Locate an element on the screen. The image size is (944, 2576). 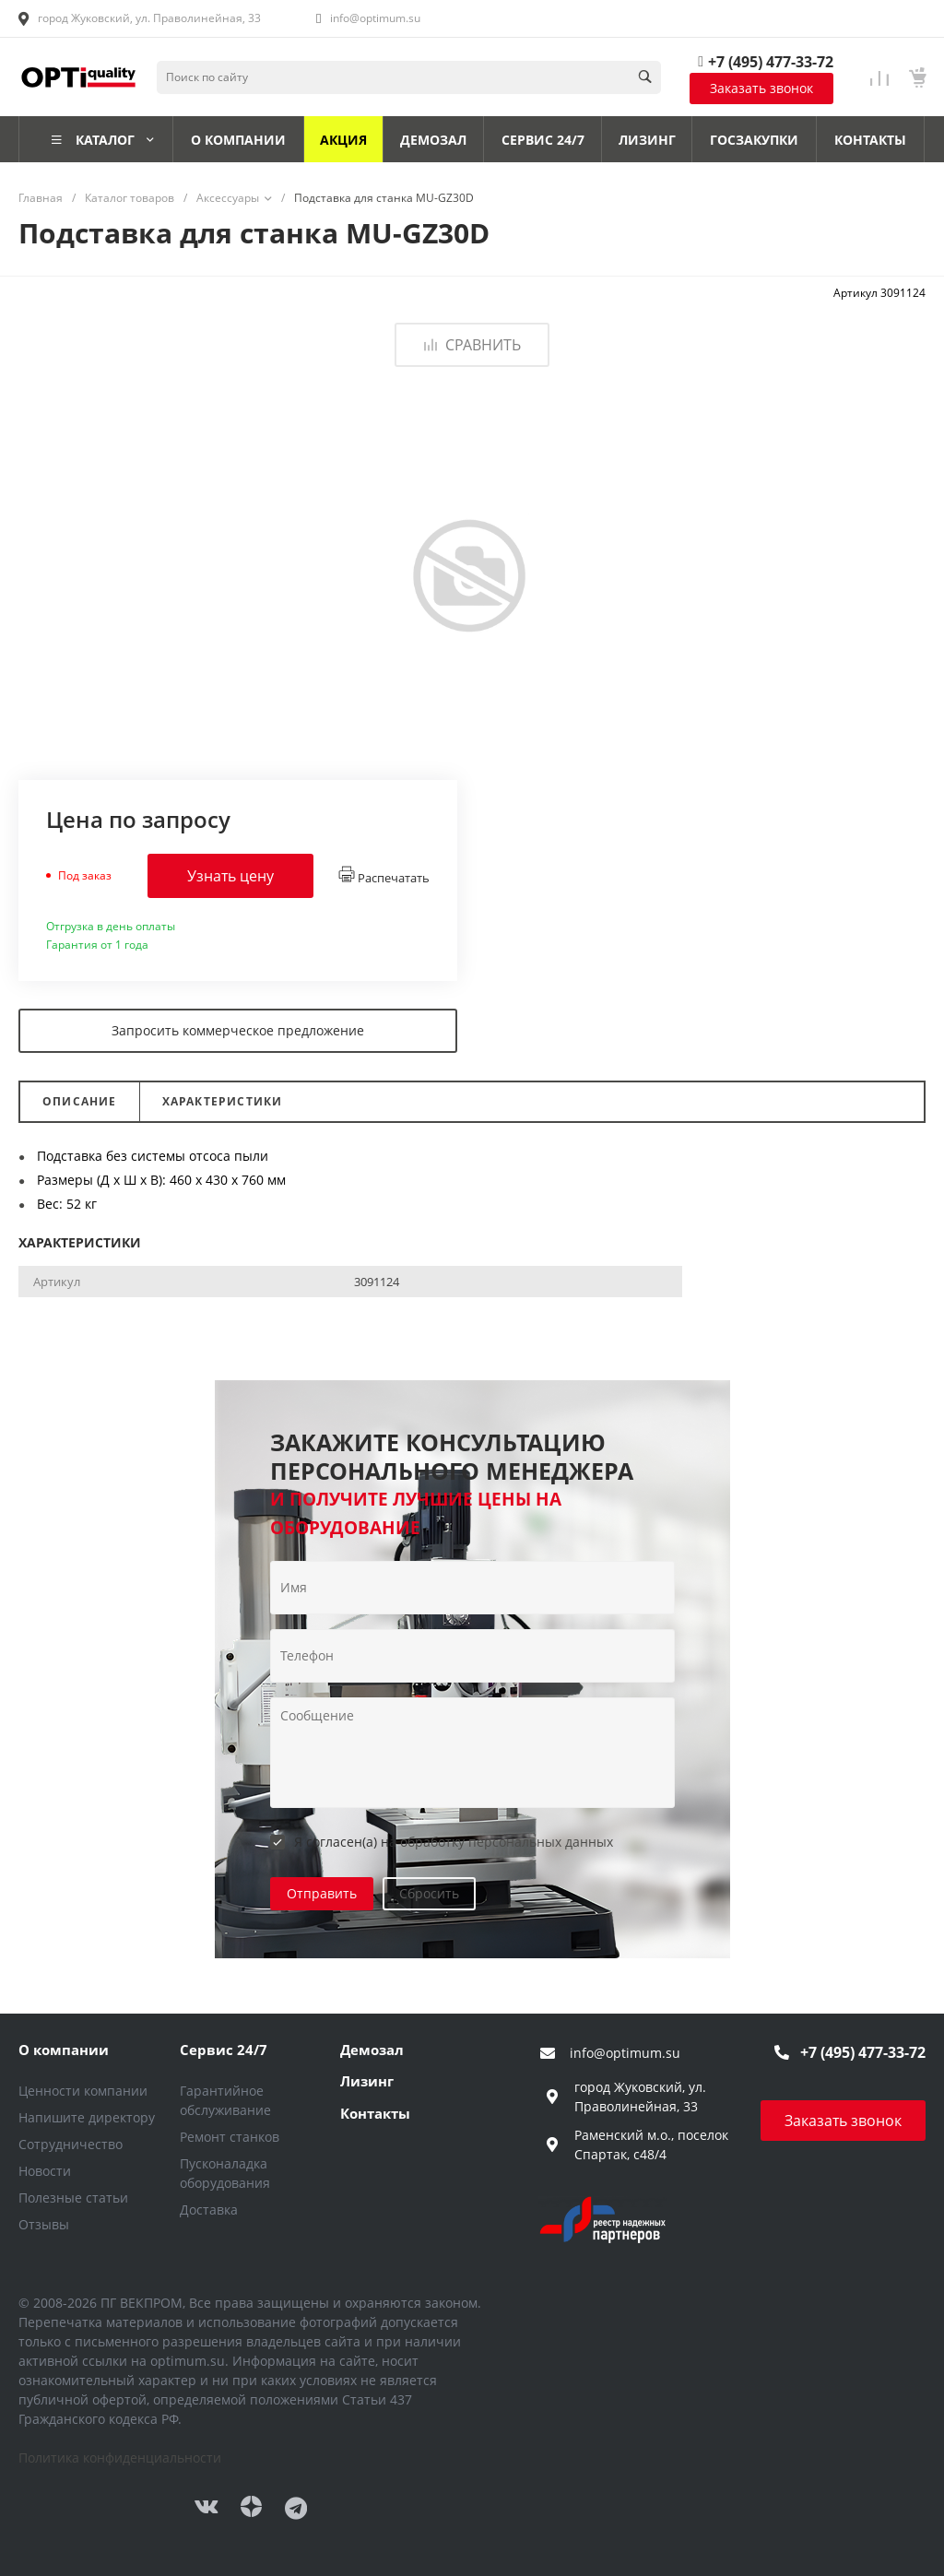
Контакты is located at coordinates (375, 2113).